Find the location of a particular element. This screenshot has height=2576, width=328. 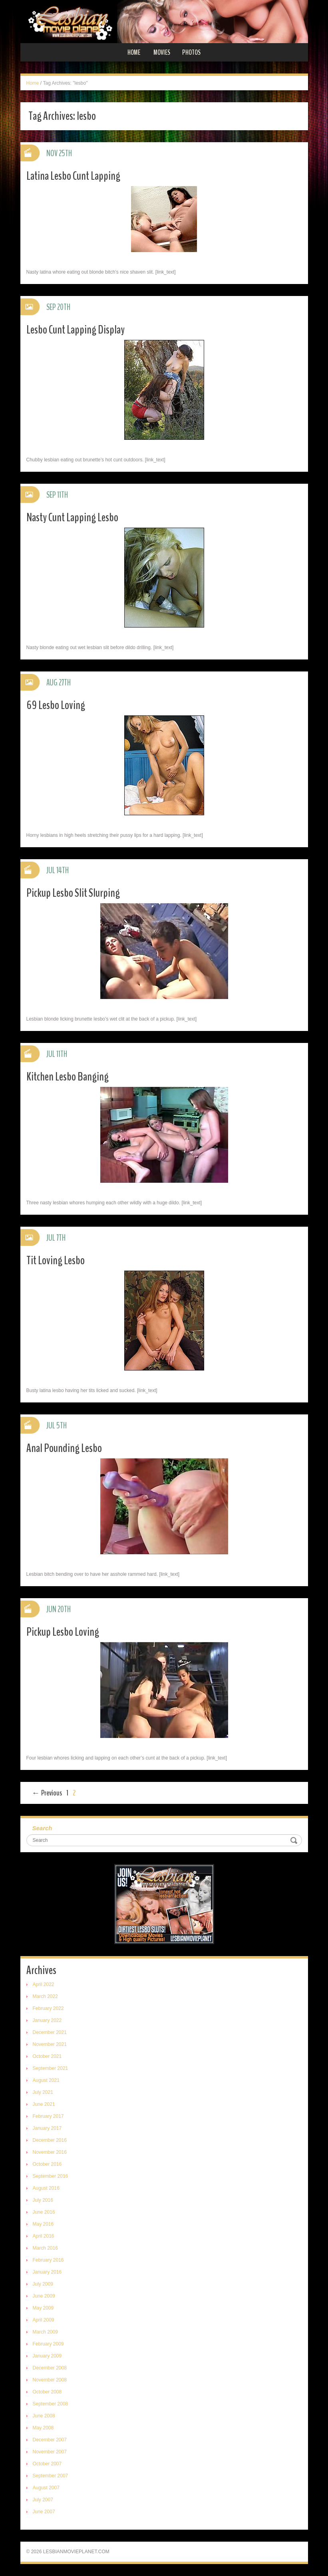

March 2016 is located at coordinates (45, 2248).